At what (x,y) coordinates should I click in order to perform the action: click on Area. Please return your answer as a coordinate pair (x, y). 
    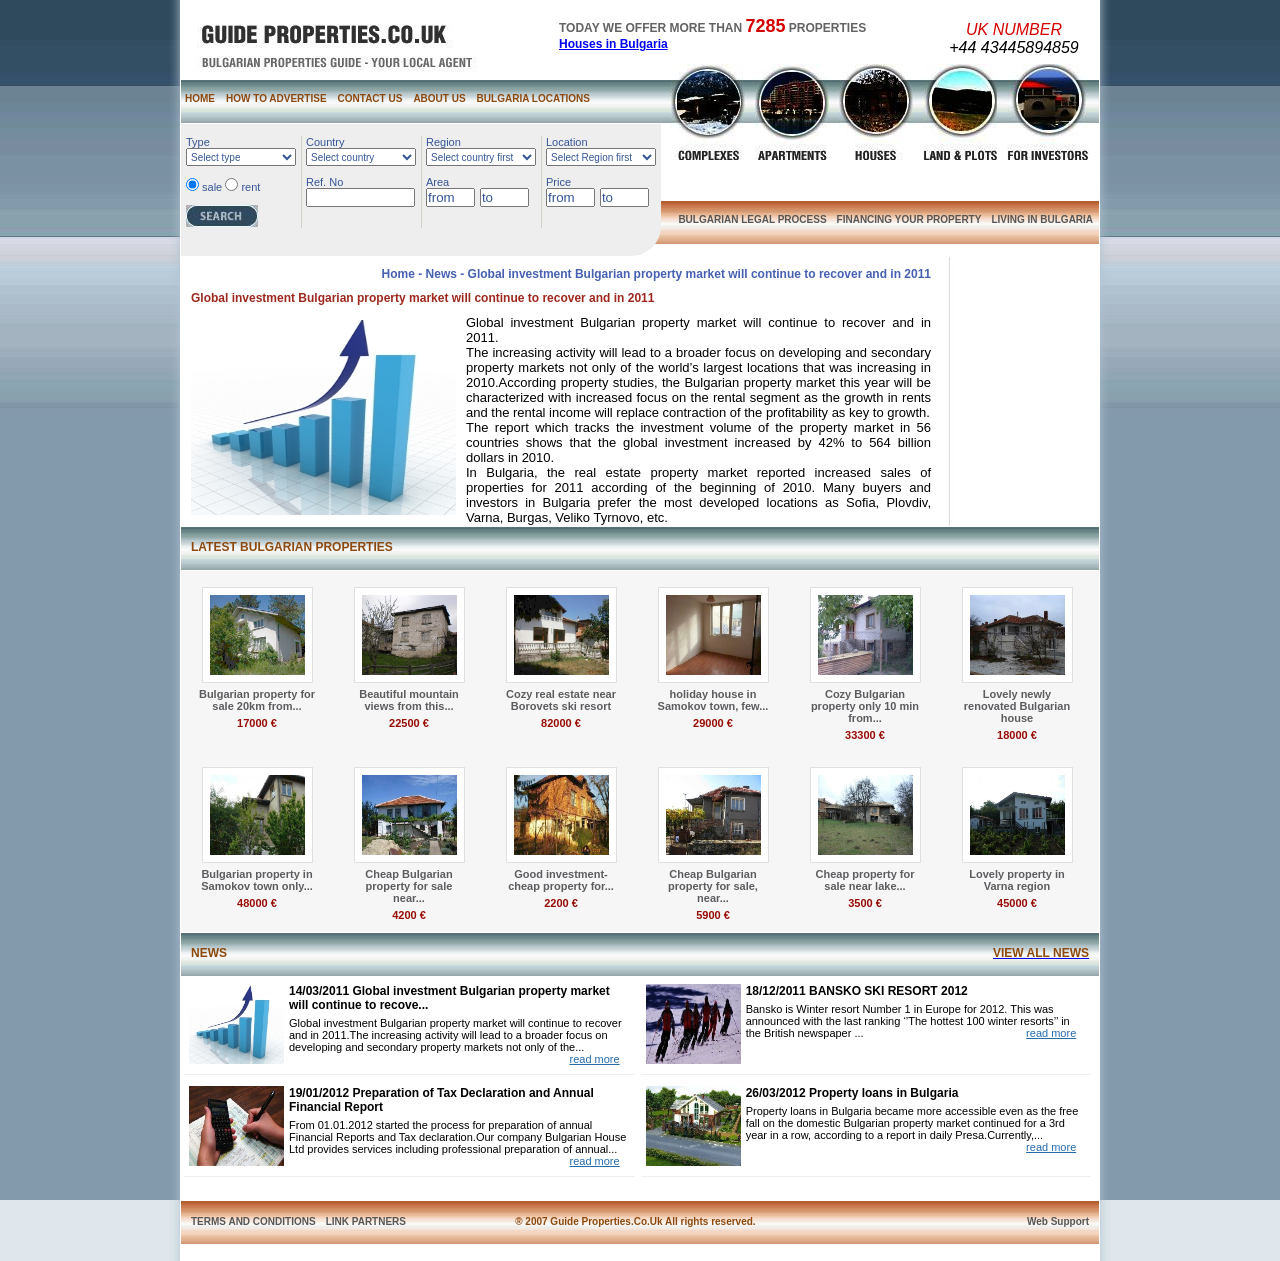
    Looking at the image, I should click on (437, 182).